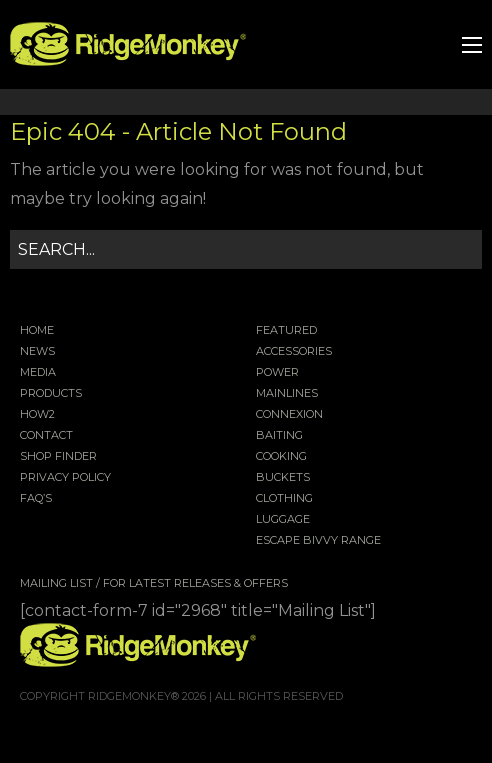 Image resolution: width=492 pixels, height=763 pixels. Describe the element at coordinates (294, 352) in the screenshot. I see `Accessories` at that location.